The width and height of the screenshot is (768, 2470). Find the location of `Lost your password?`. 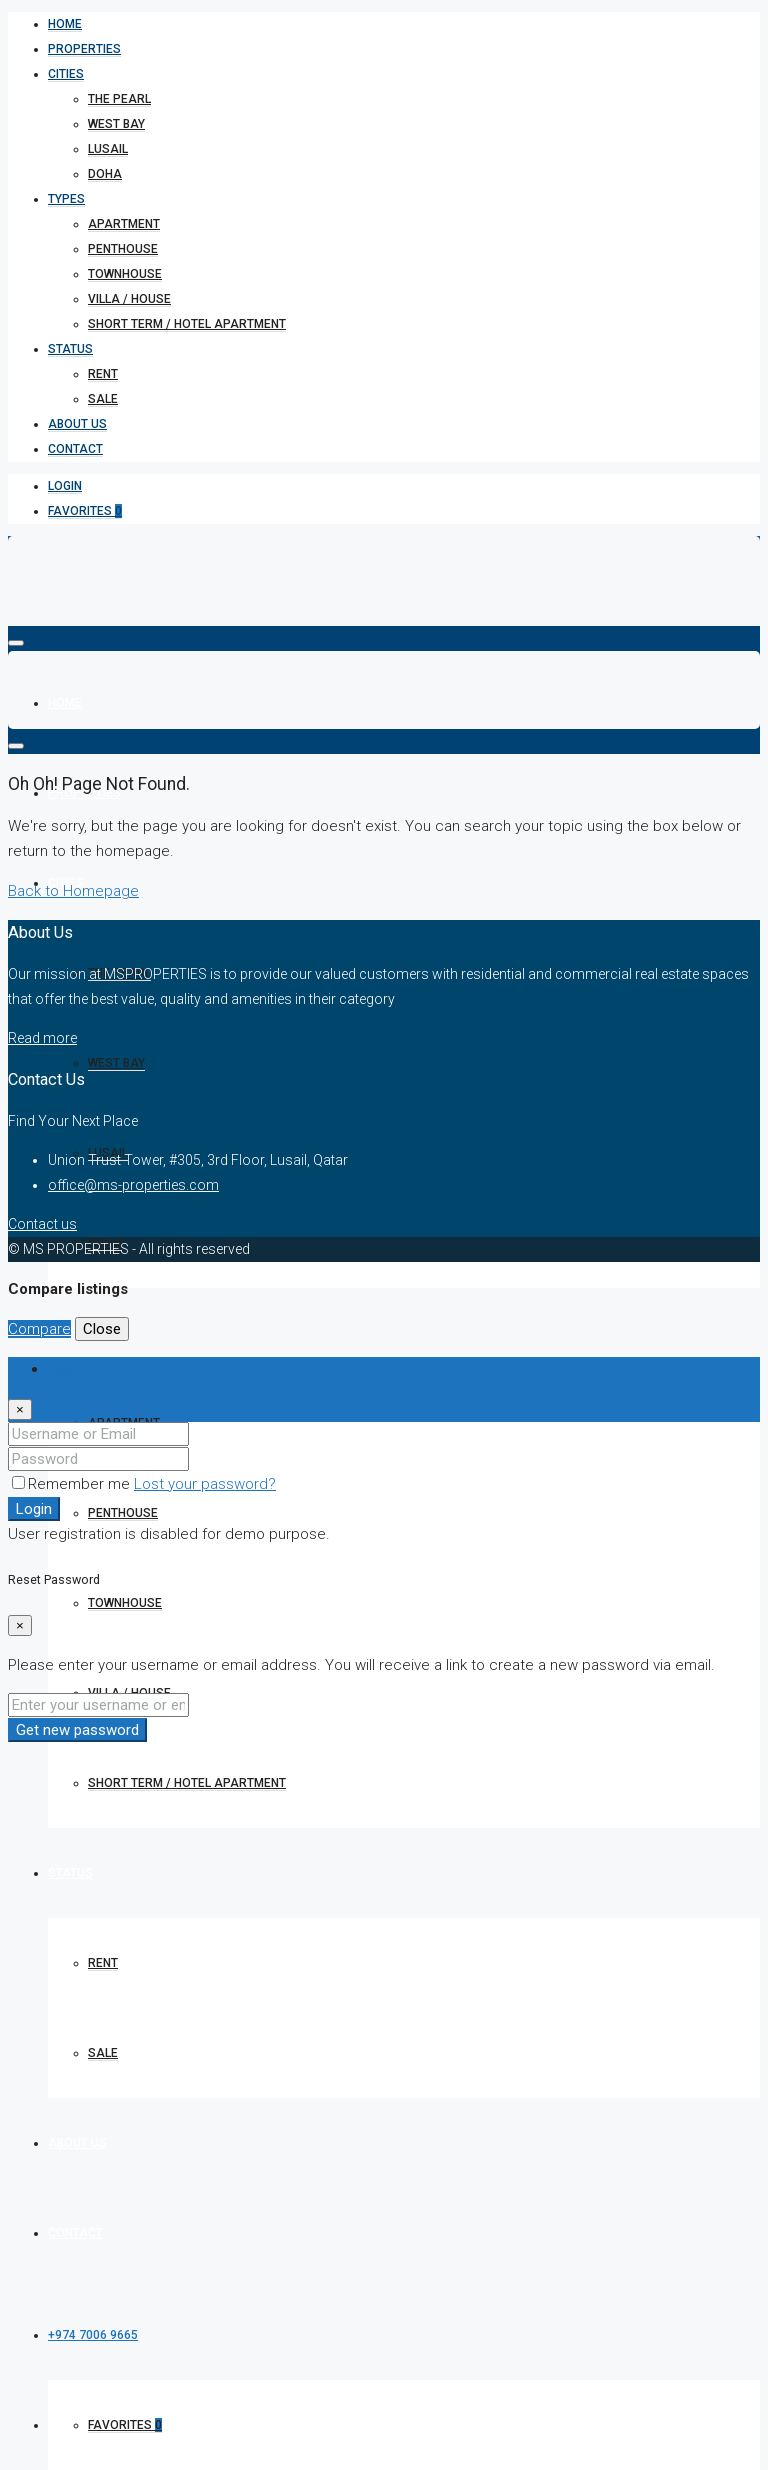

Lost your password? is located at coordinates (205, 1484).